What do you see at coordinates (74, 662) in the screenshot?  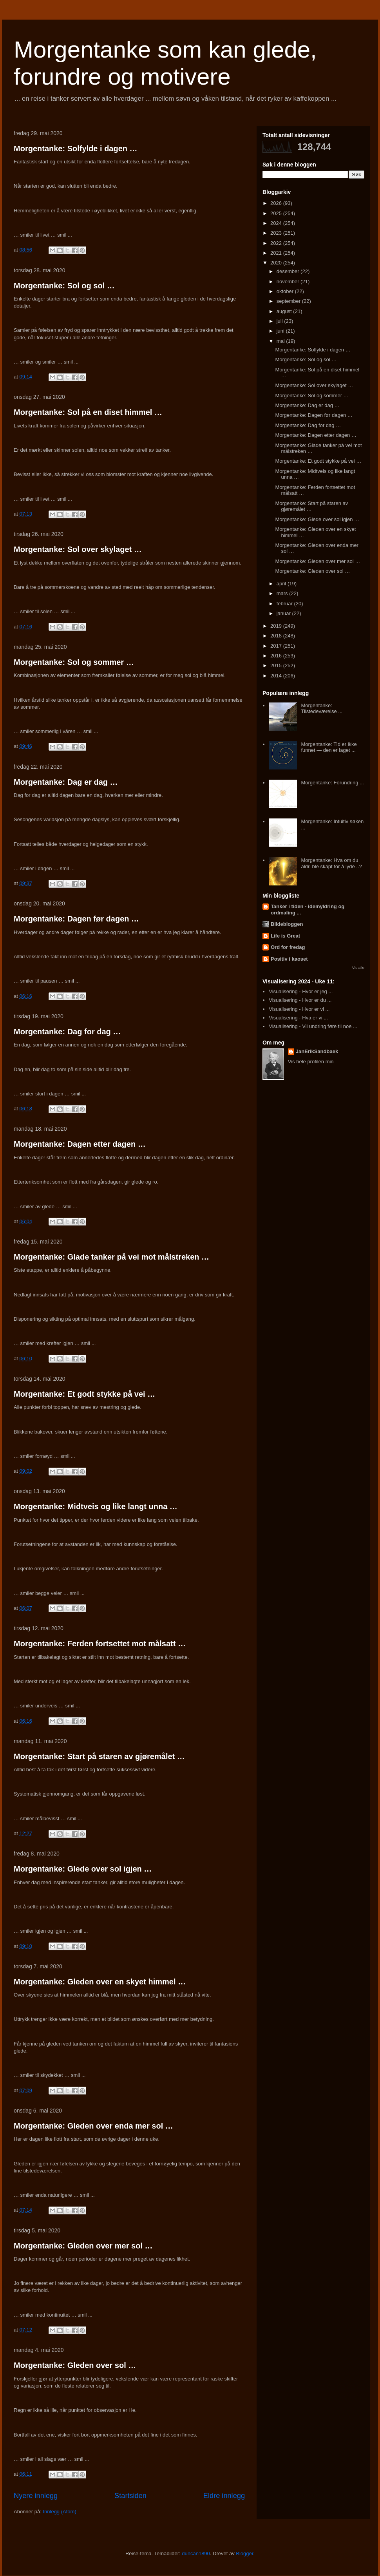 I see `Morgentanke: Sol og sommer …` at bounding box center [74, 662].